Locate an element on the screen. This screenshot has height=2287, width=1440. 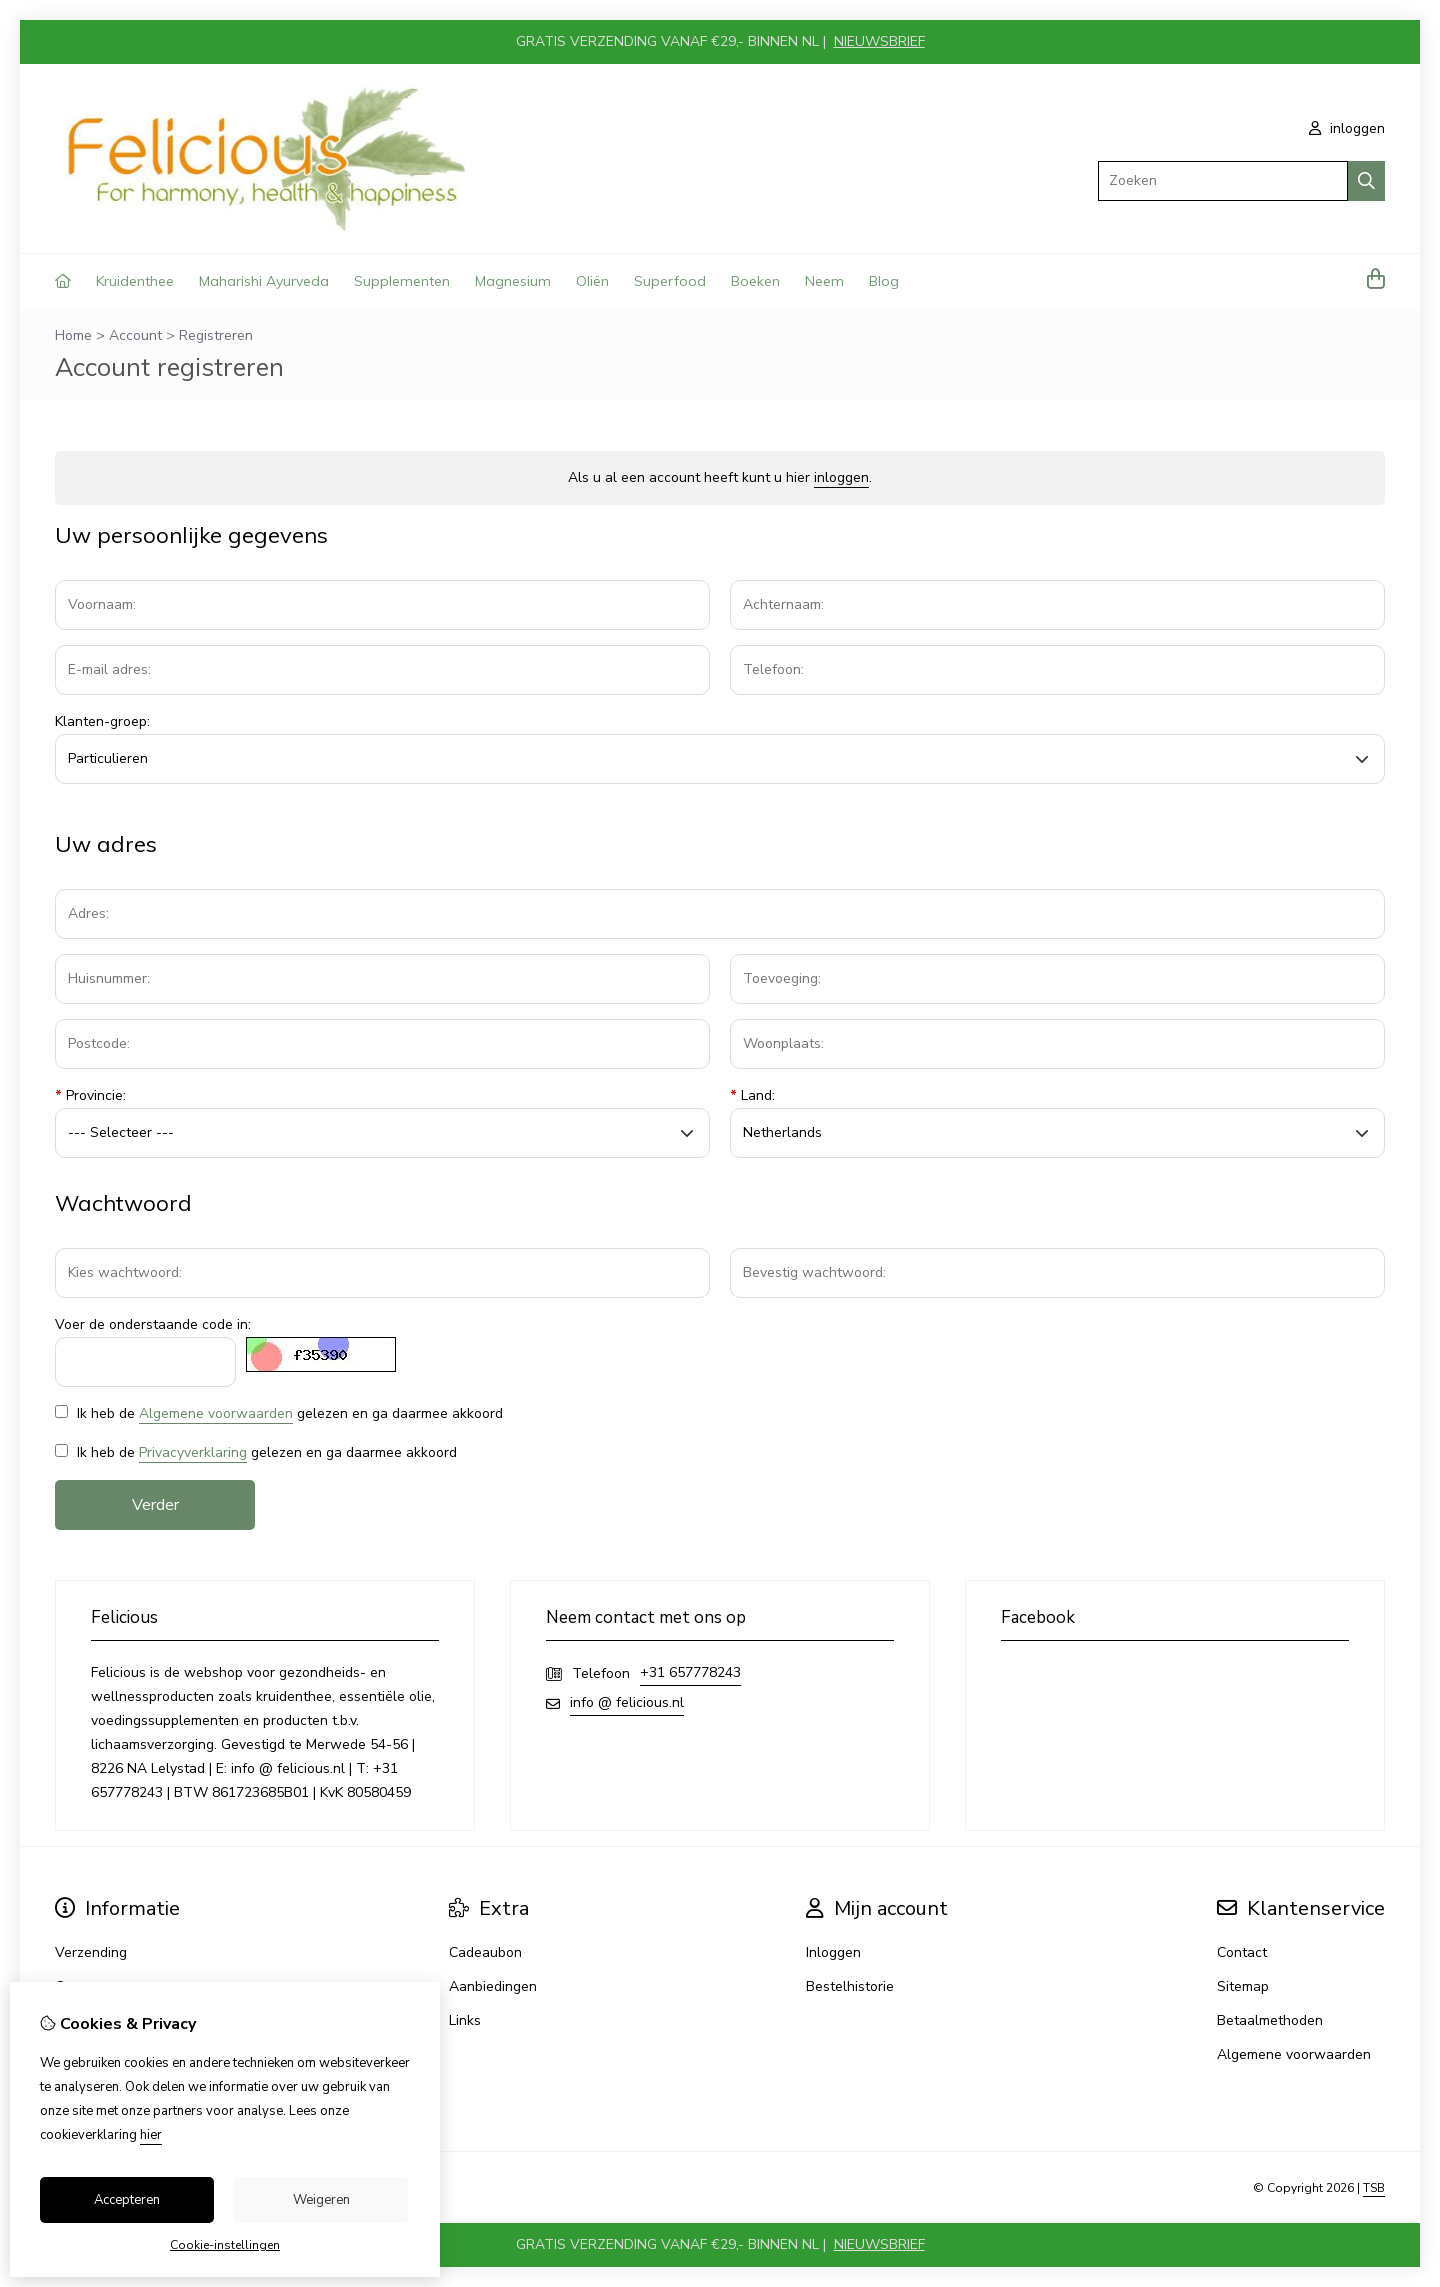
Voer de onderstaande code in: is located at coordinates (153, 1324).